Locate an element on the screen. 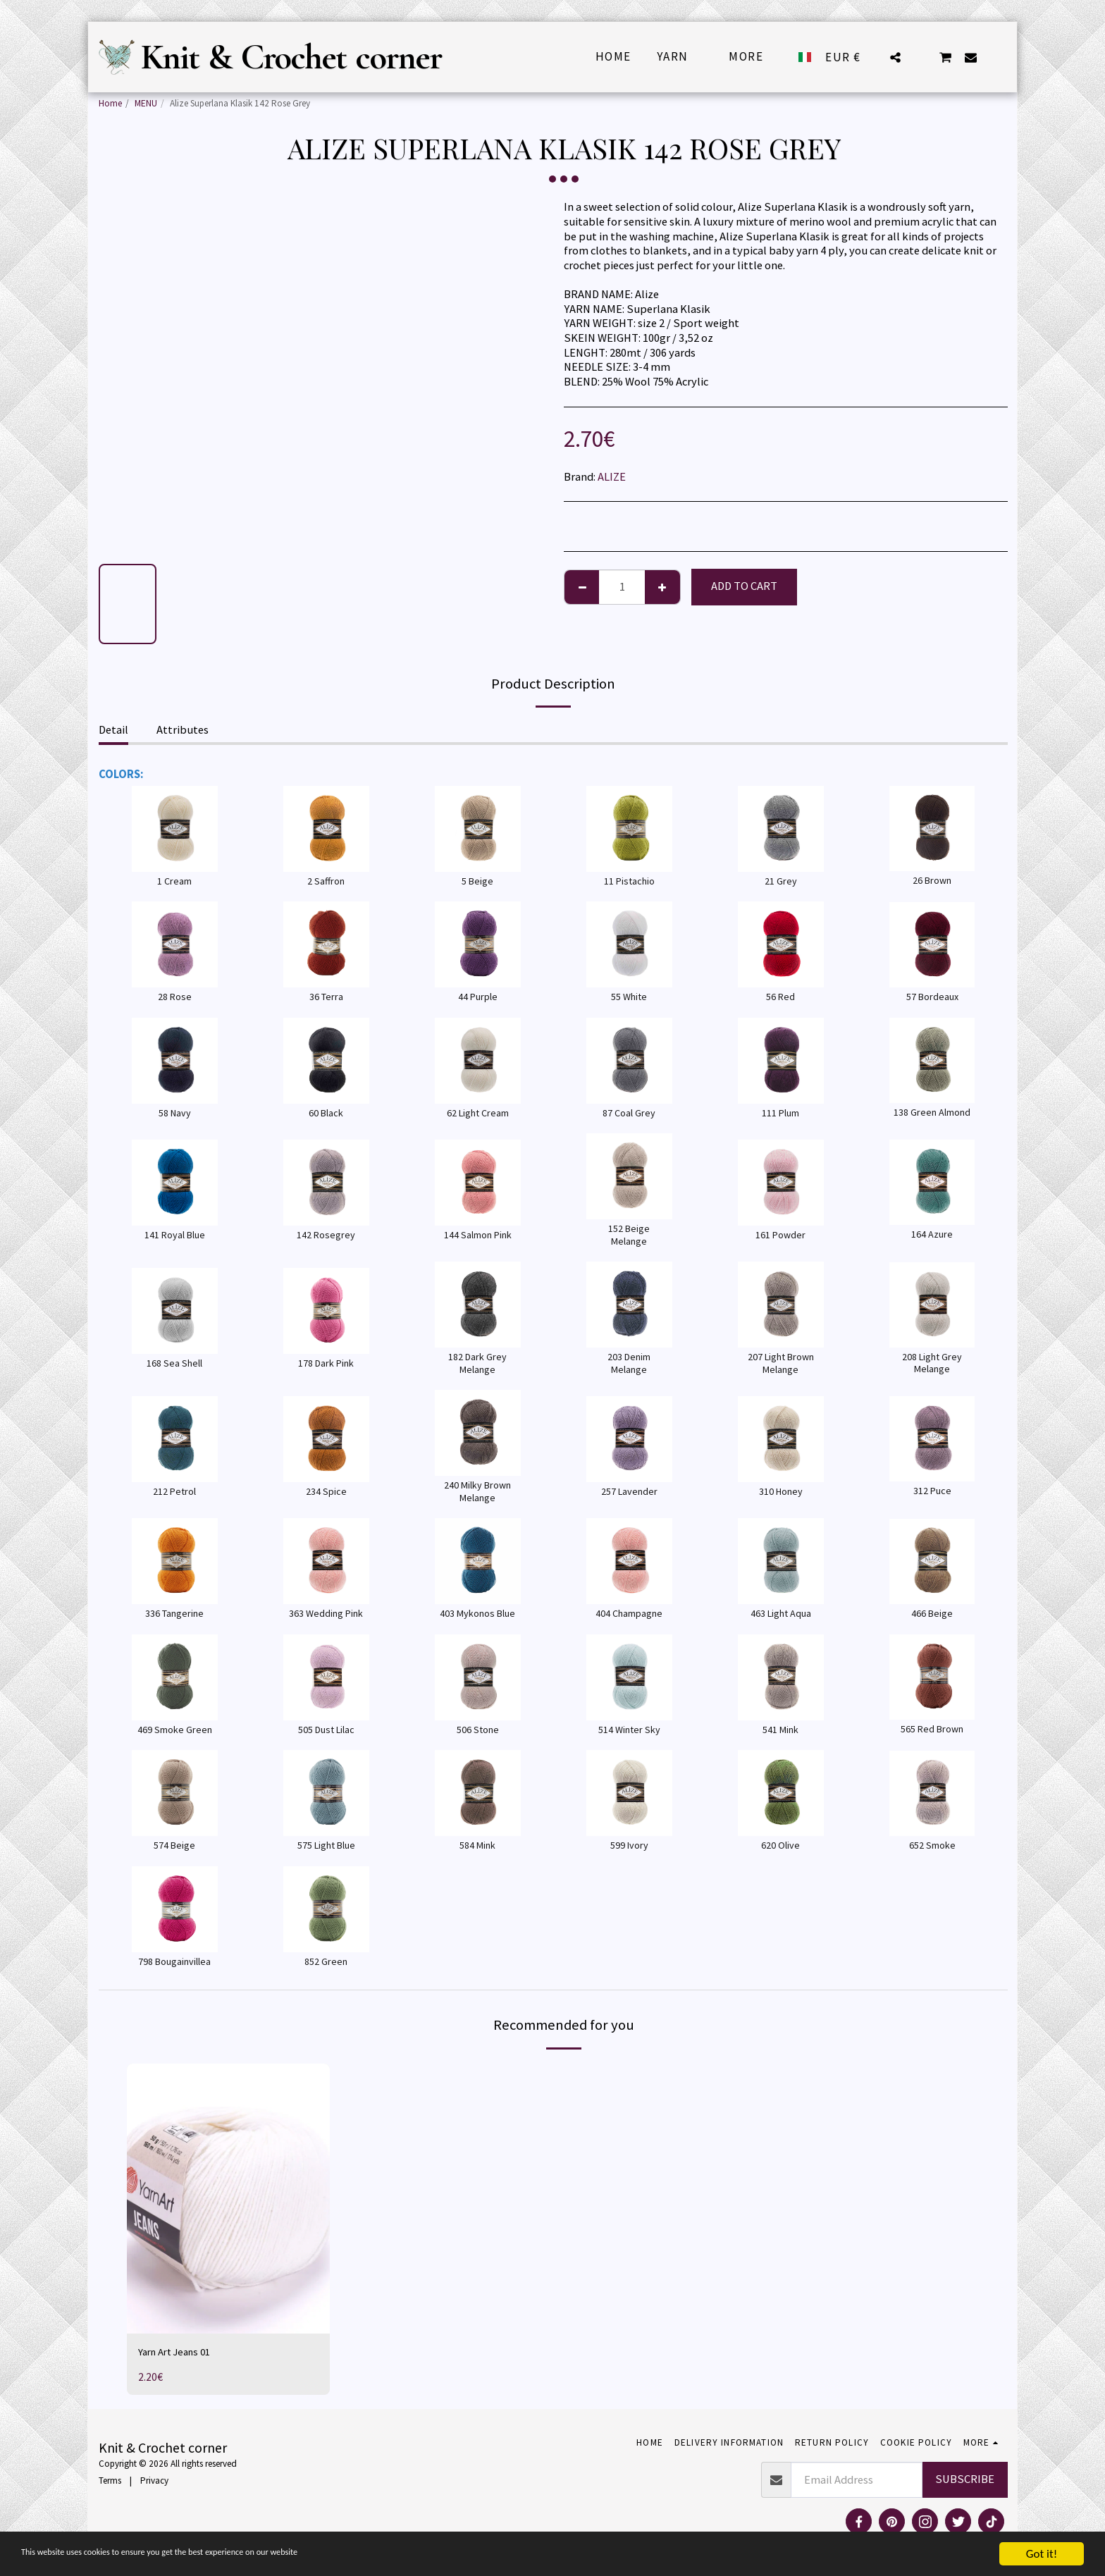 The width and height of the screenshot is (1105, 2576). Terms is located at coordinates (110, 2483).